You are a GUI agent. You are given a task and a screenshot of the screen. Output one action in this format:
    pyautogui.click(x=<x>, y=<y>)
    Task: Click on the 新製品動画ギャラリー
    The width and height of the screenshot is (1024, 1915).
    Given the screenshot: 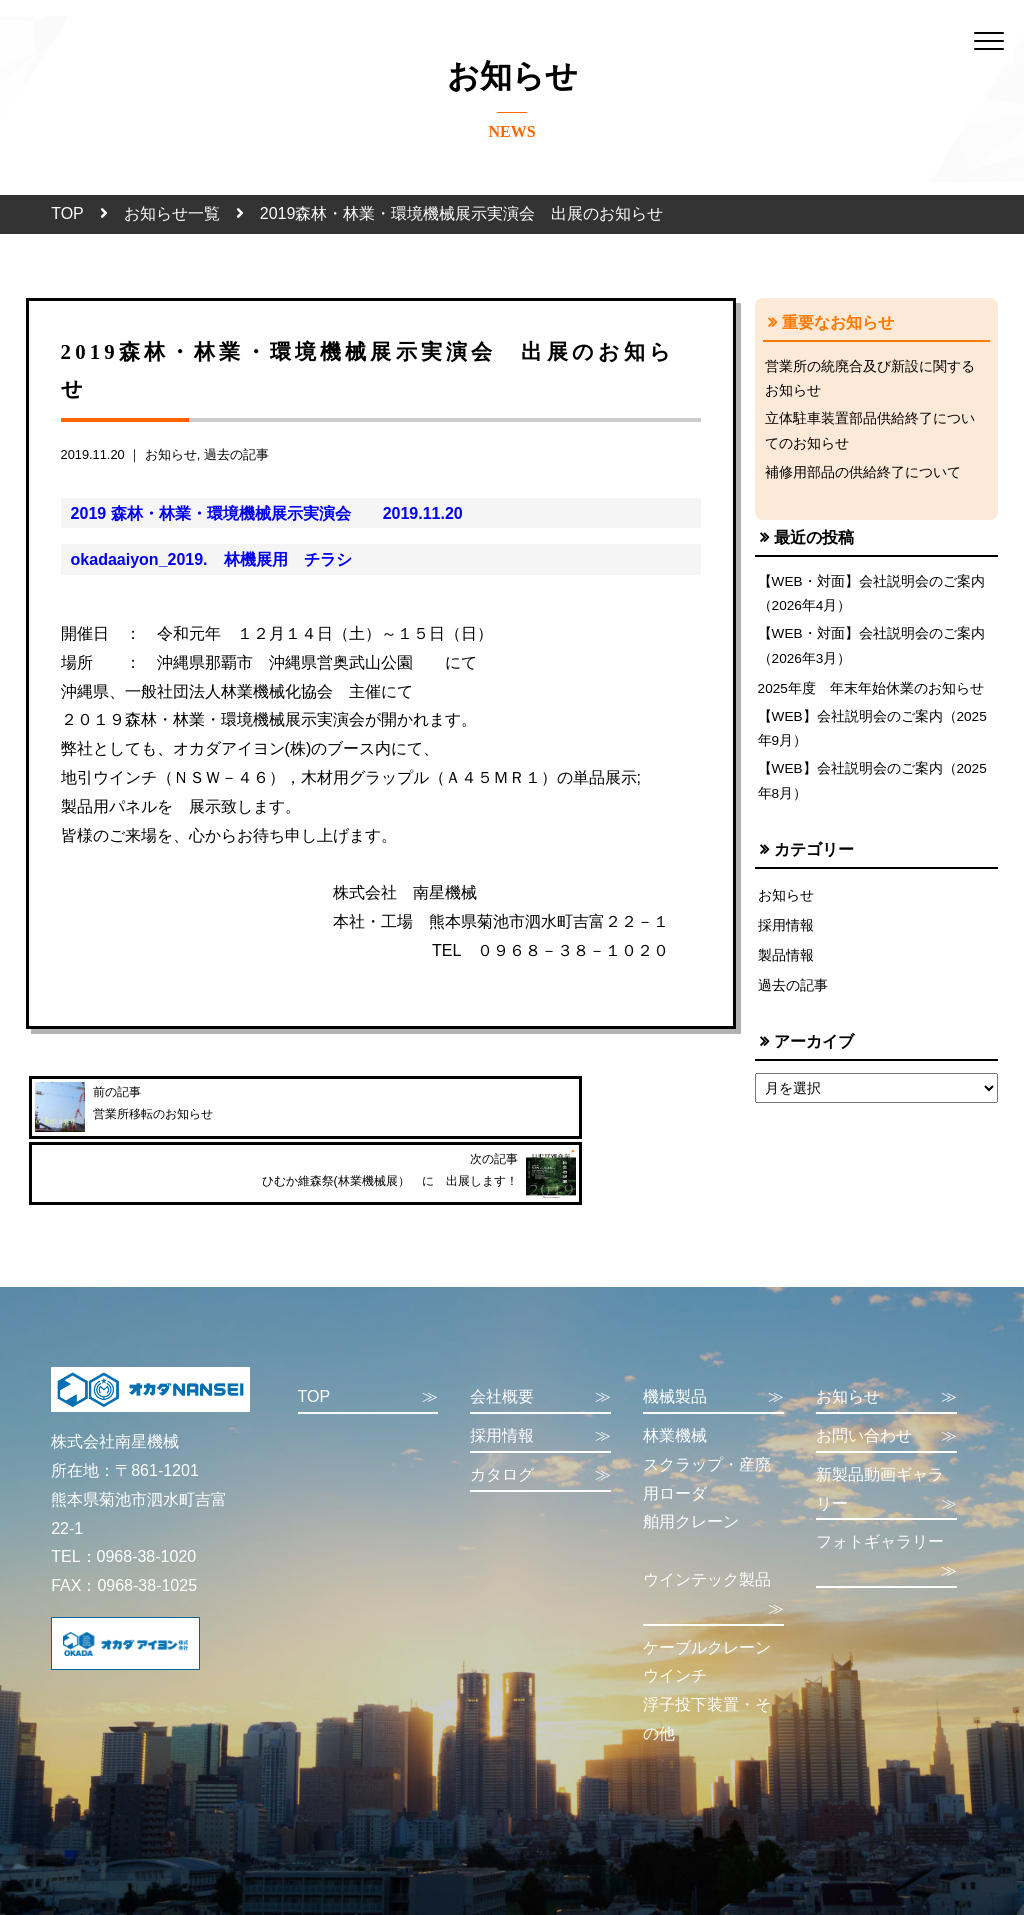 What is the action you would take?
    pyautogui.click(x=886, y=1441)
    